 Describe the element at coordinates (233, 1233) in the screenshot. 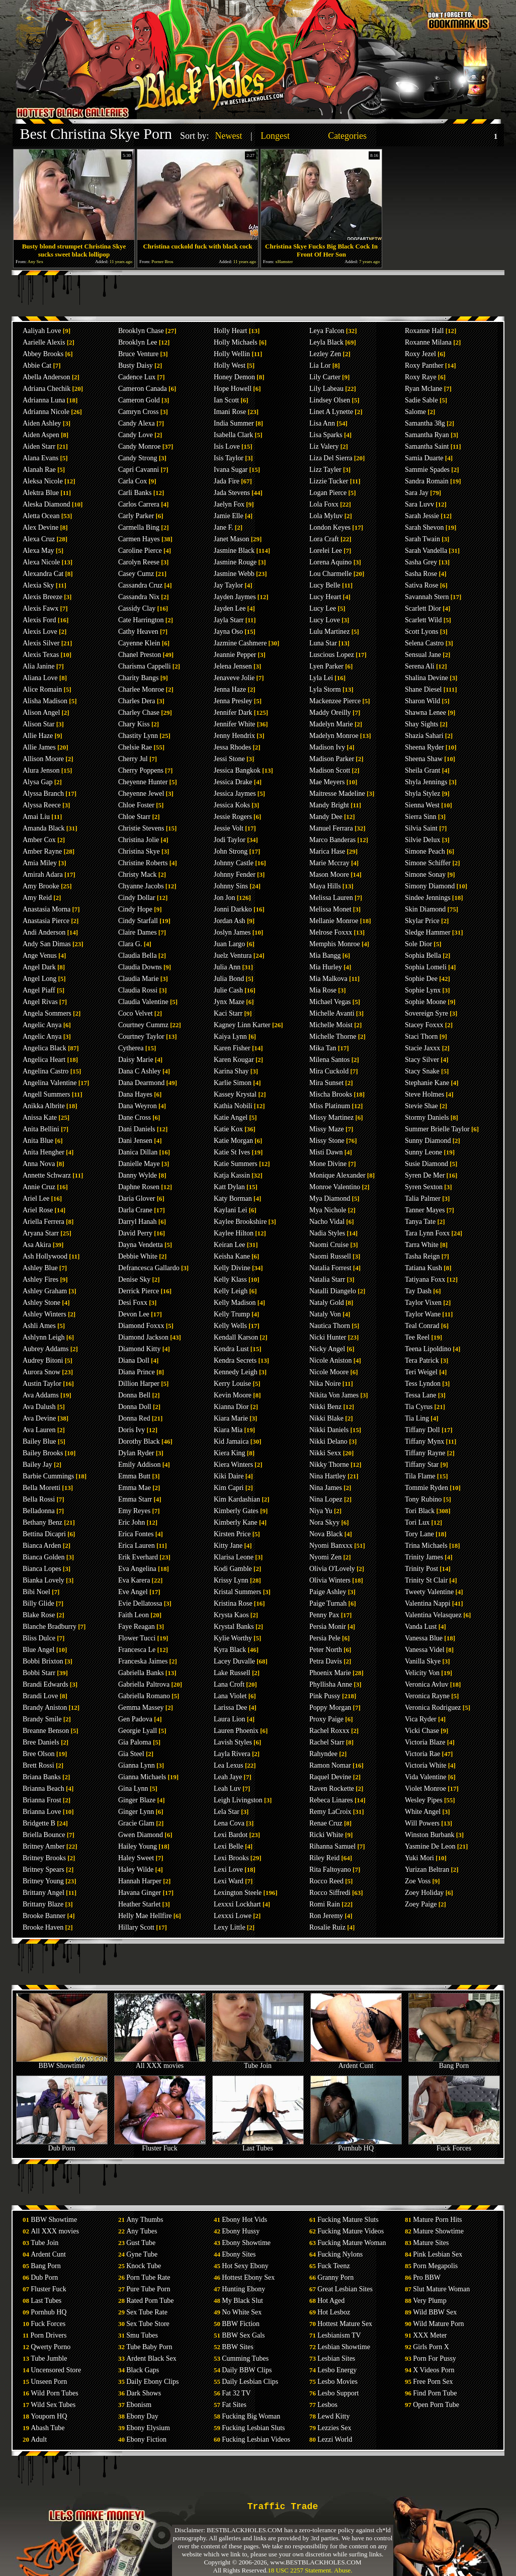

I see `Kaylee Hilton` at that location.